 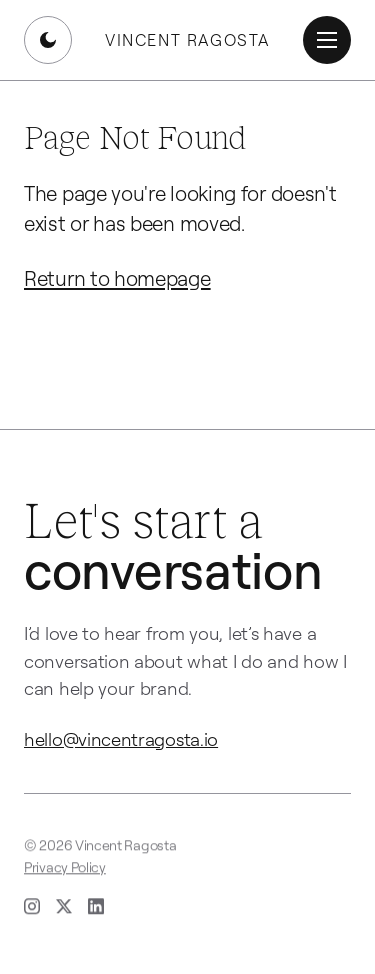 I want to click on Return to homepage, so click(x=117, y=278).